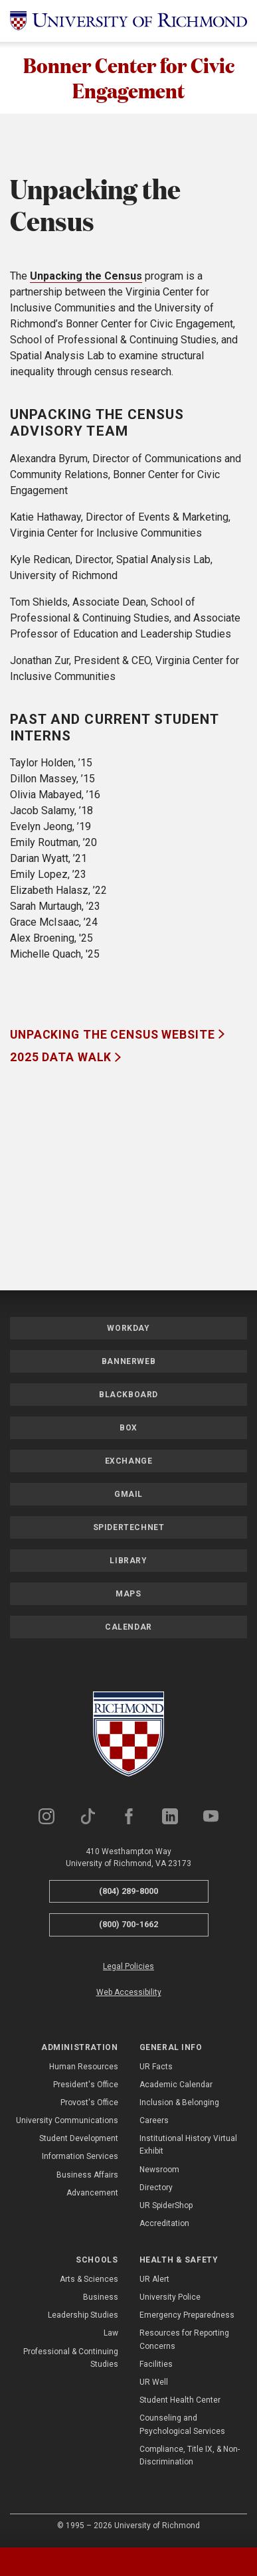  What do you see at coordinates (111, 2335) in the screenshot?
I see `Law` at bounding box center [111, 2335].